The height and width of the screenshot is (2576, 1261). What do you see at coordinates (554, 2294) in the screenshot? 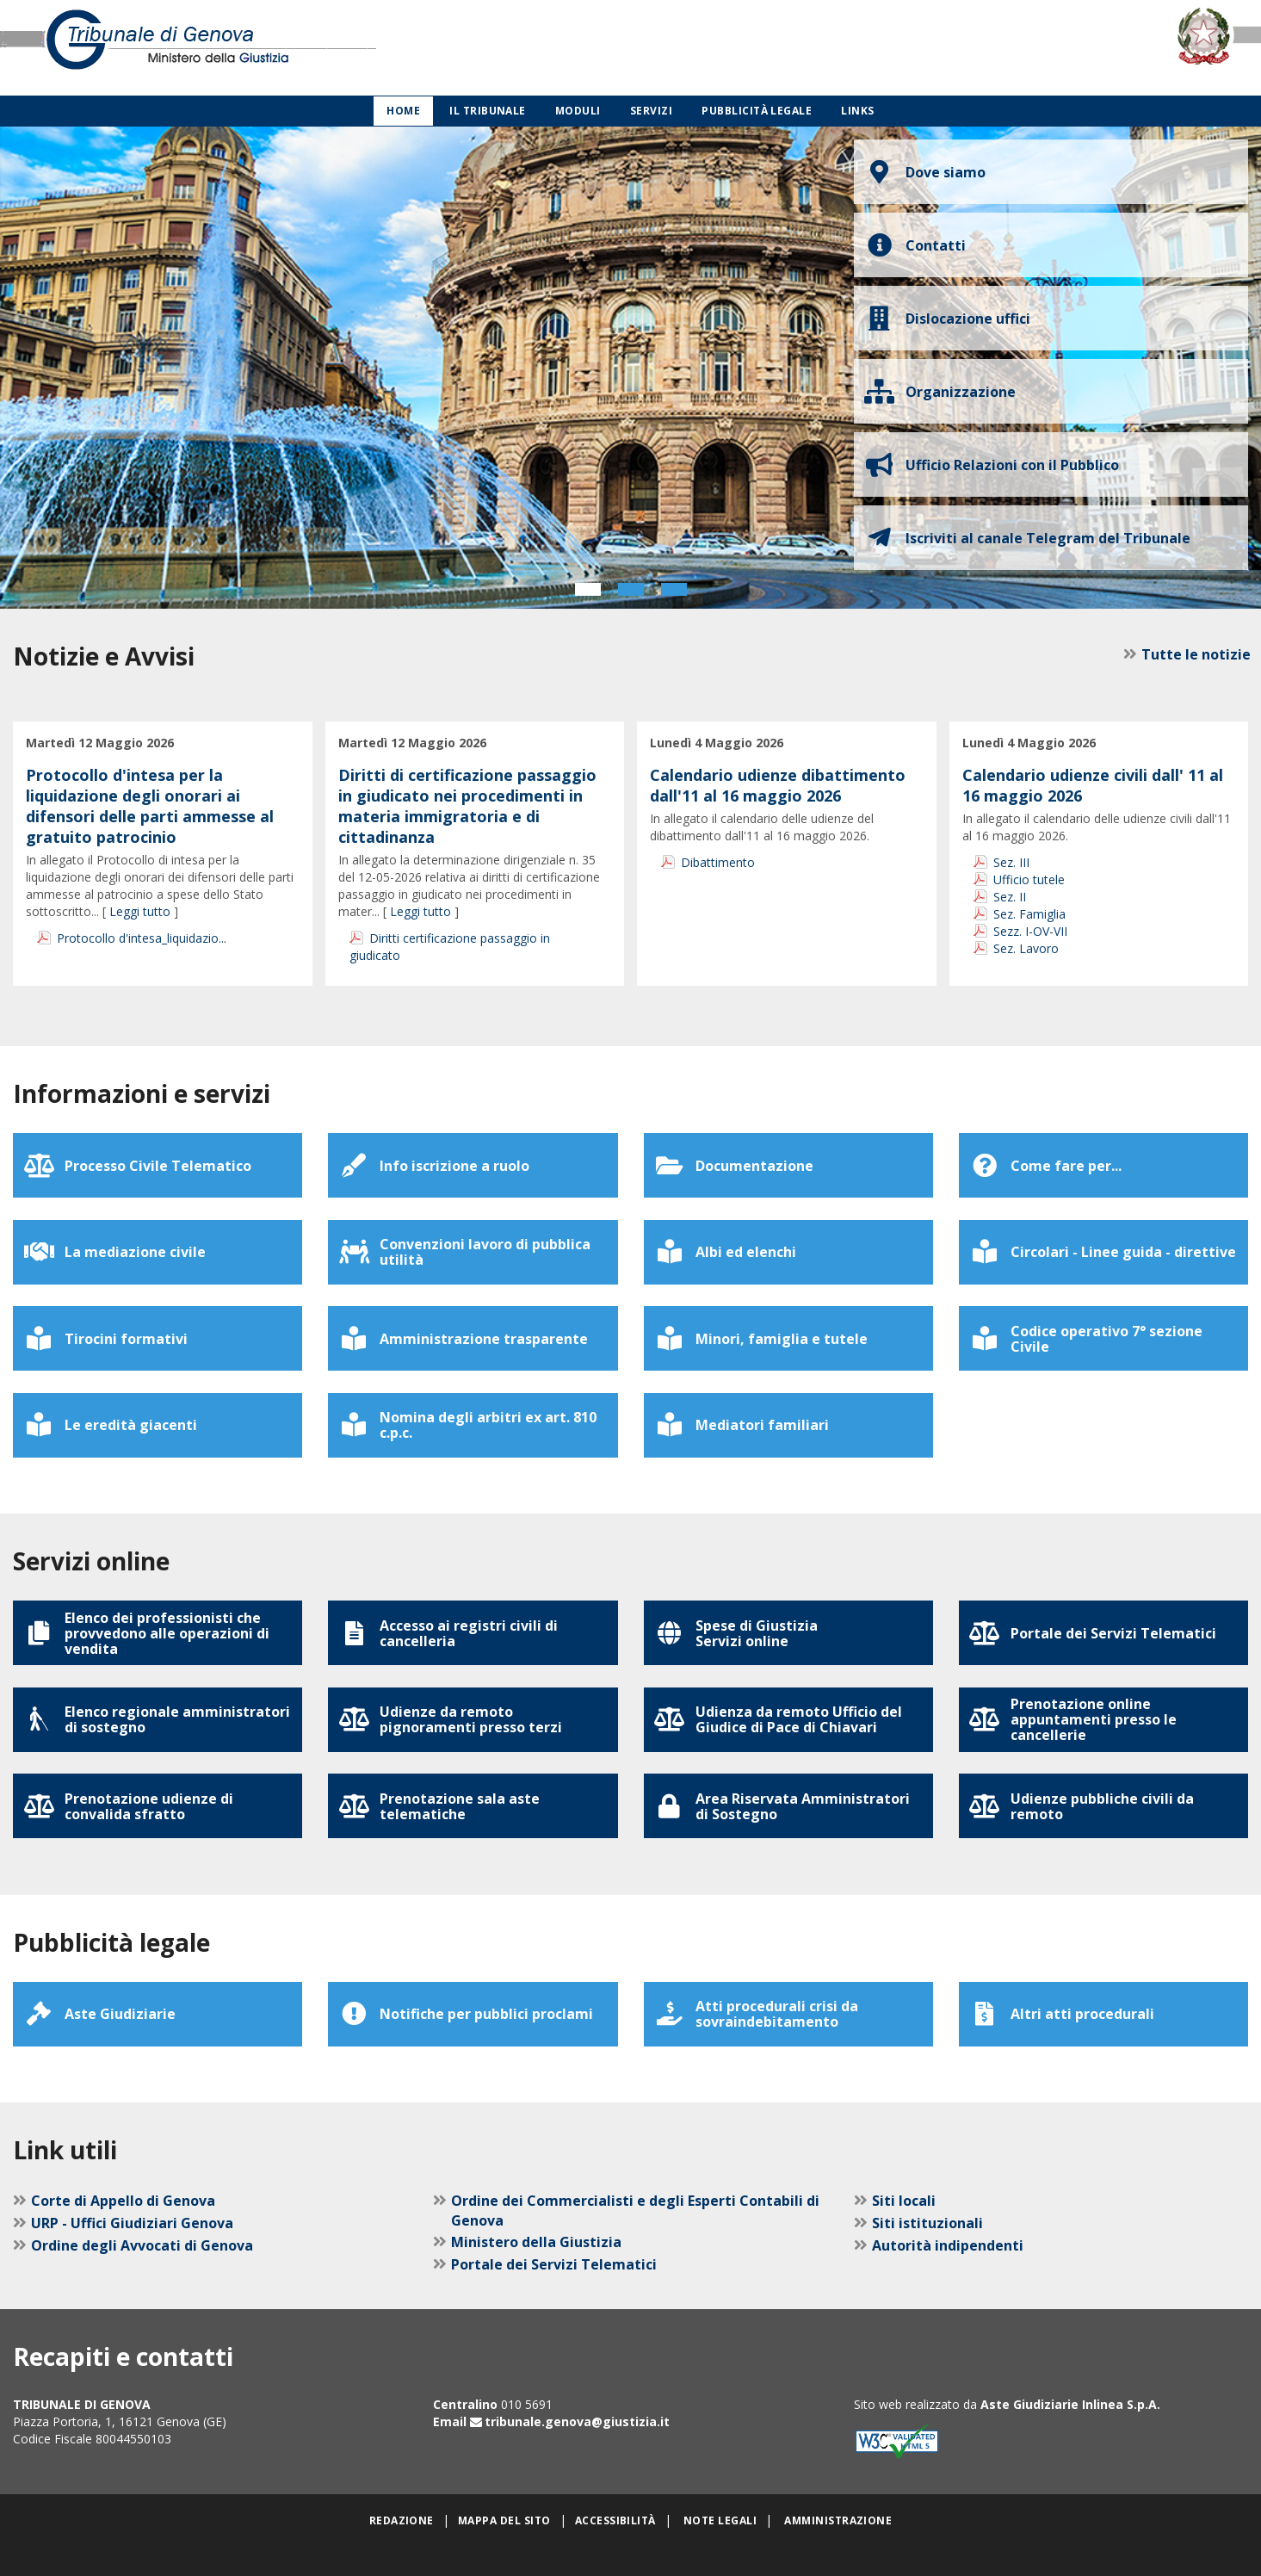
I see `Portale dei Servizi Telematici` at bounding box center [554, 2294].